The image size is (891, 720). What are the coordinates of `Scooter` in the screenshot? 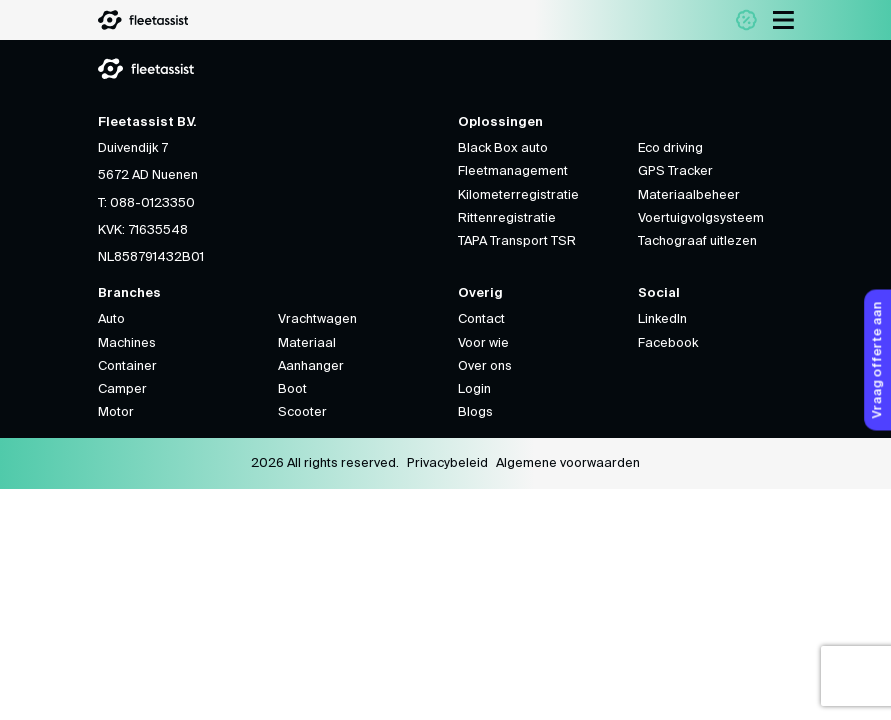 It's located at (302, 412).